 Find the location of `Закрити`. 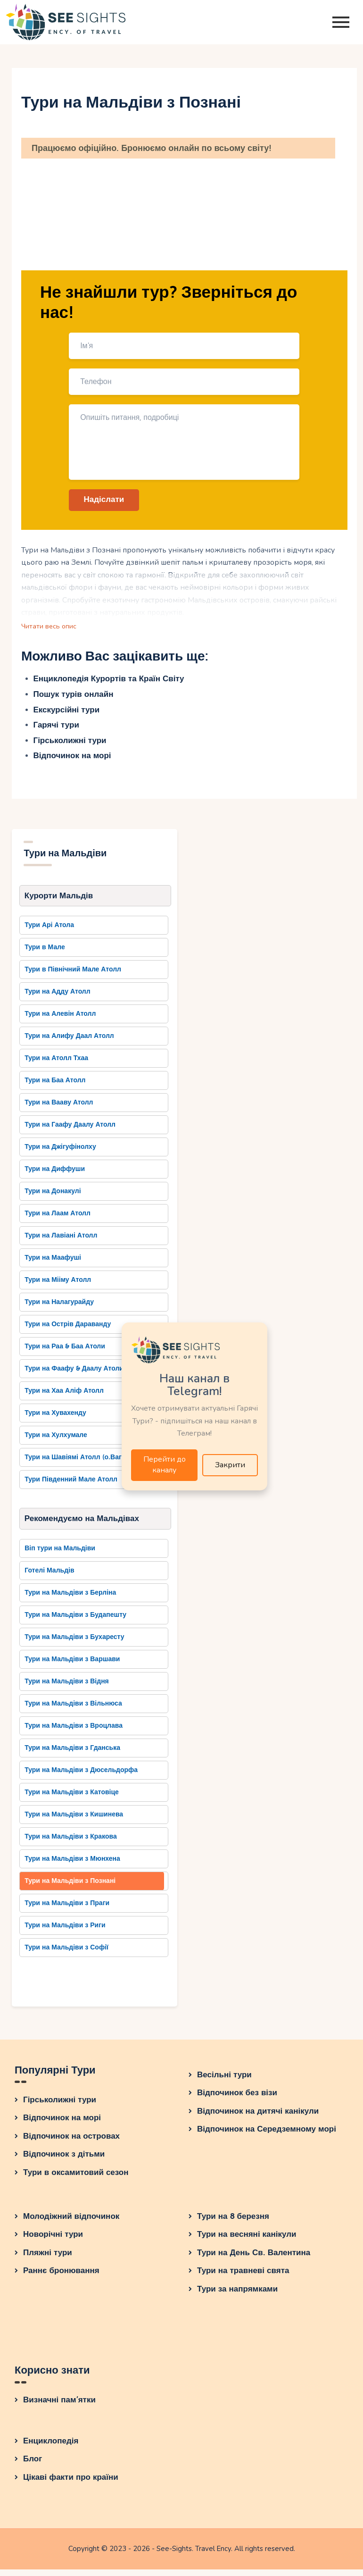

Закрити is located at coordinates (230, 1466).